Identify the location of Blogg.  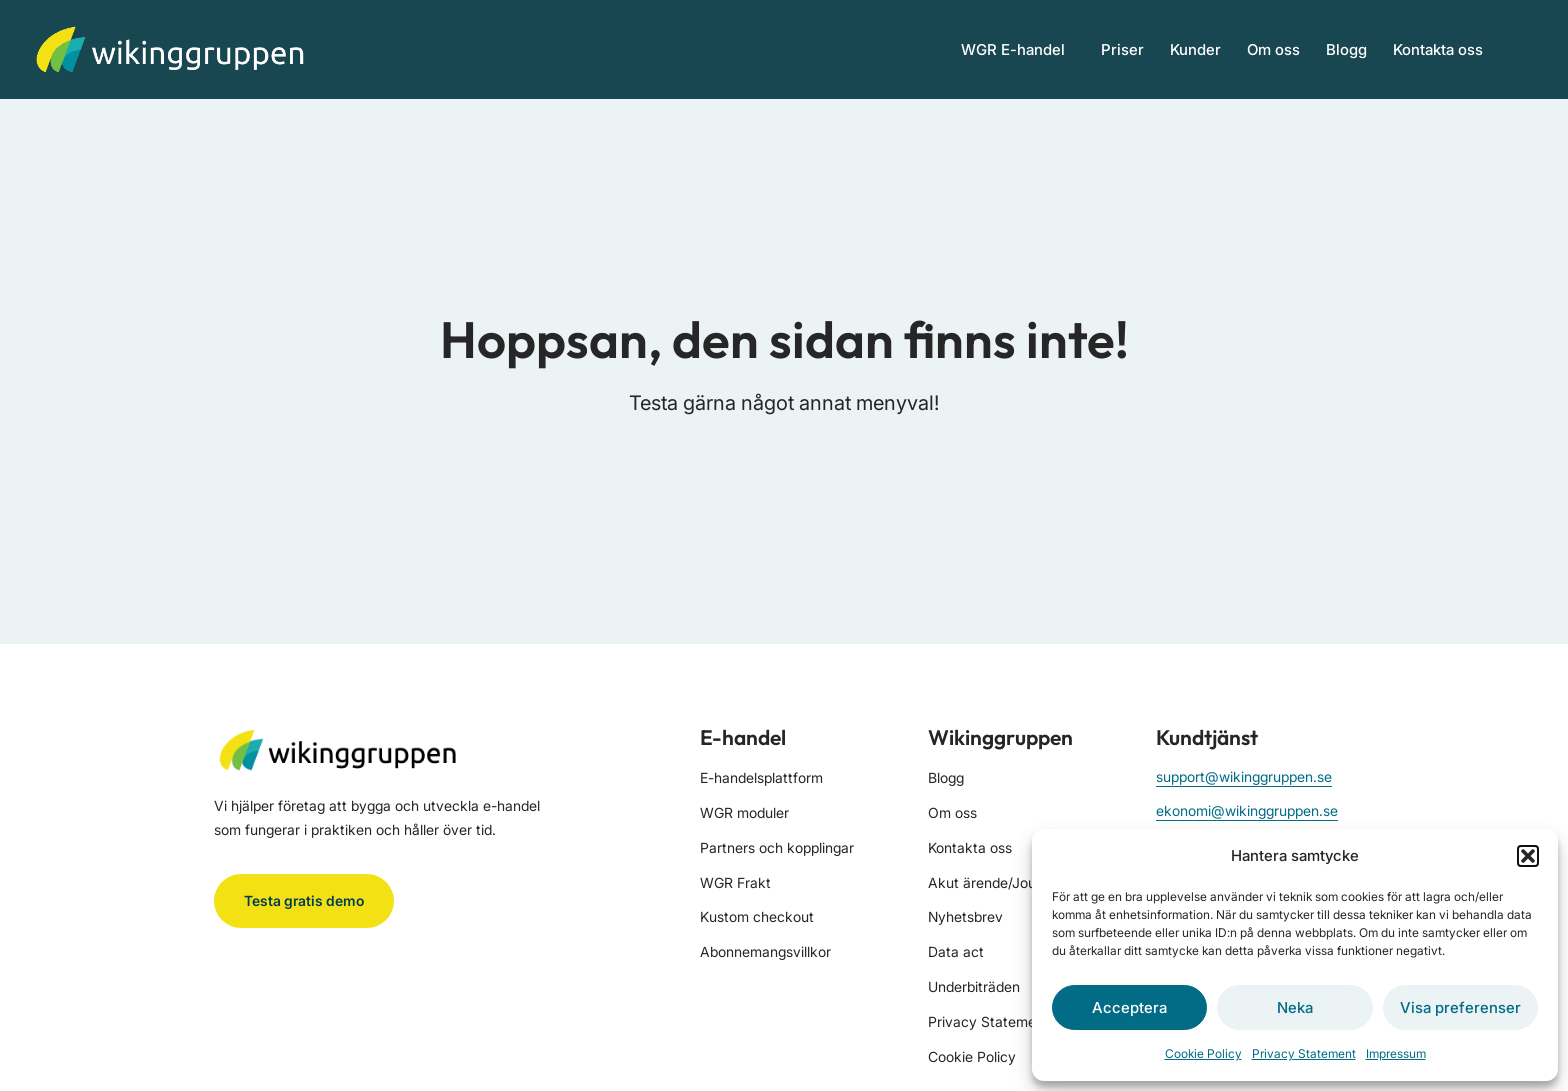
(1346, 49).